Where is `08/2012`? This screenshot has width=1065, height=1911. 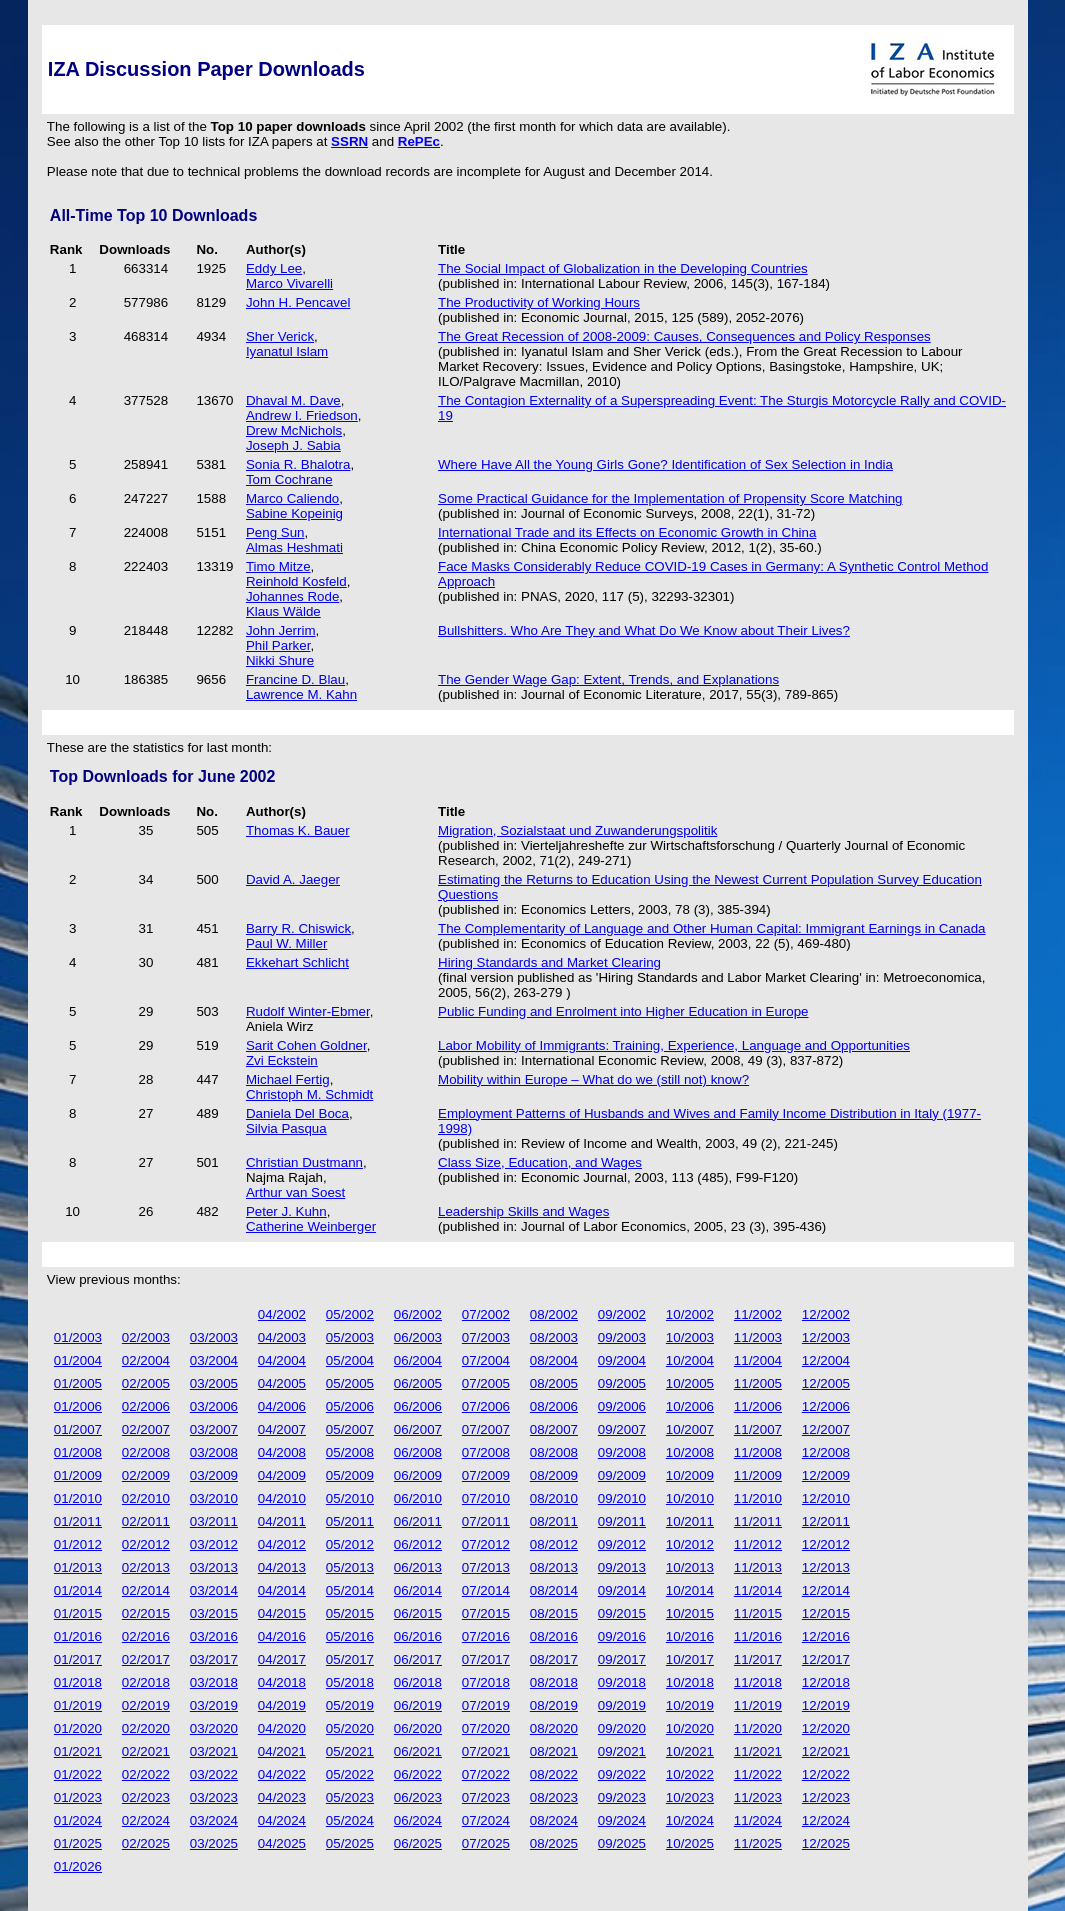
08/2012 is located at coordinates (554, 1544).